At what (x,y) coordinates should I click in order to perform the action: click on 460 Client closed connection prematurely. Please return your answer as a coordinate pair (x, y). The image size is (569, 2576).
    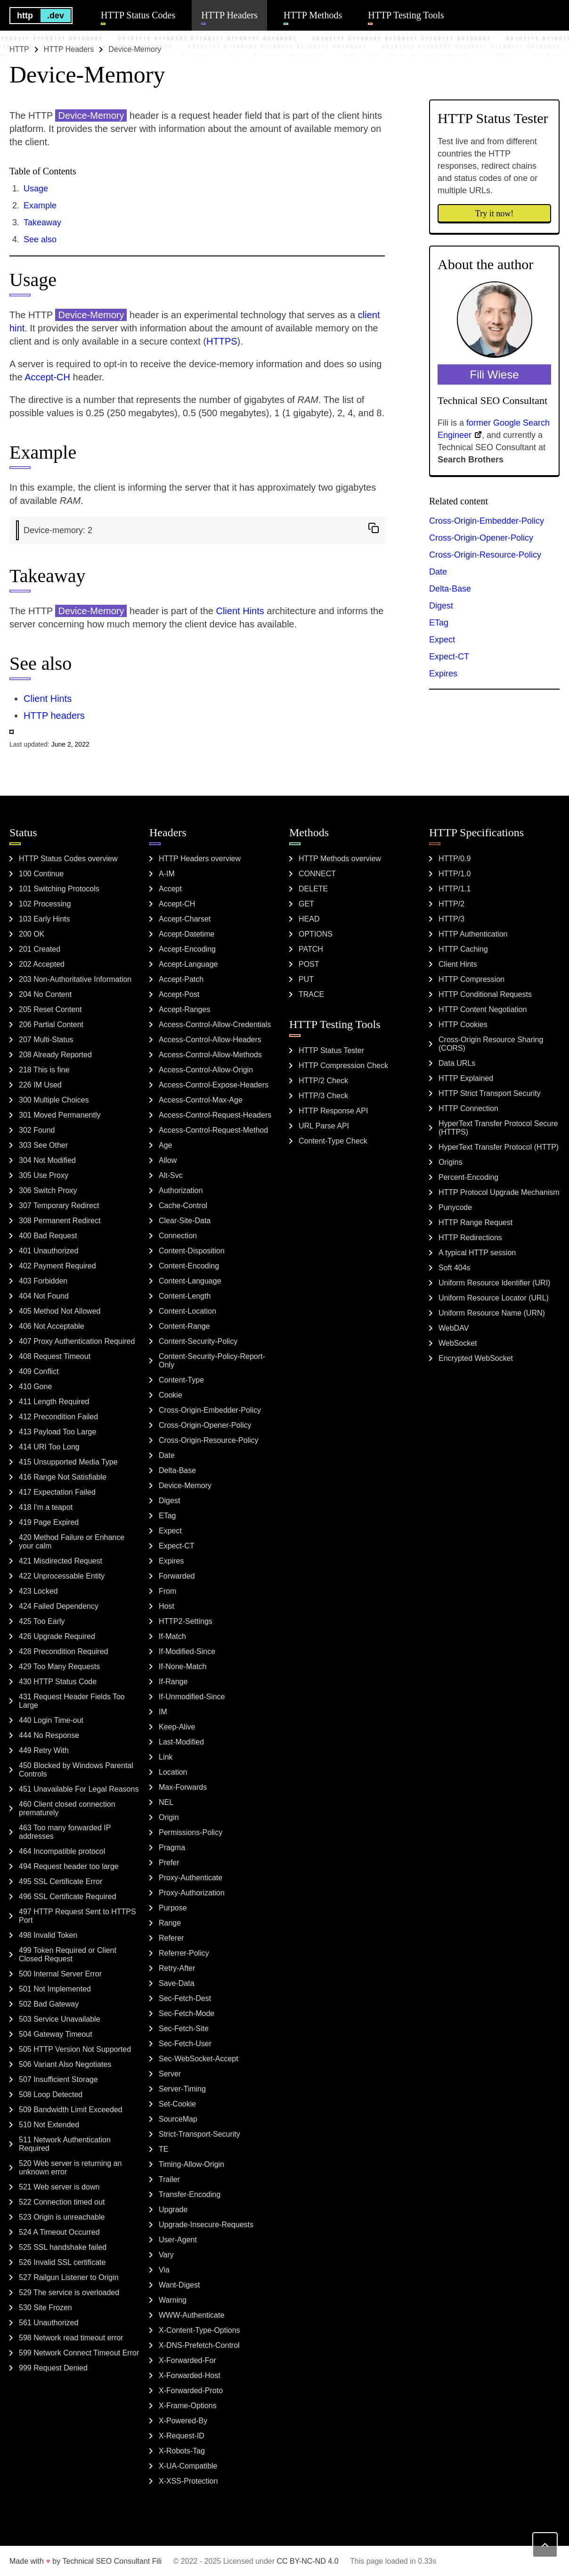
    Looking at the image, I should click on (67, 1808).